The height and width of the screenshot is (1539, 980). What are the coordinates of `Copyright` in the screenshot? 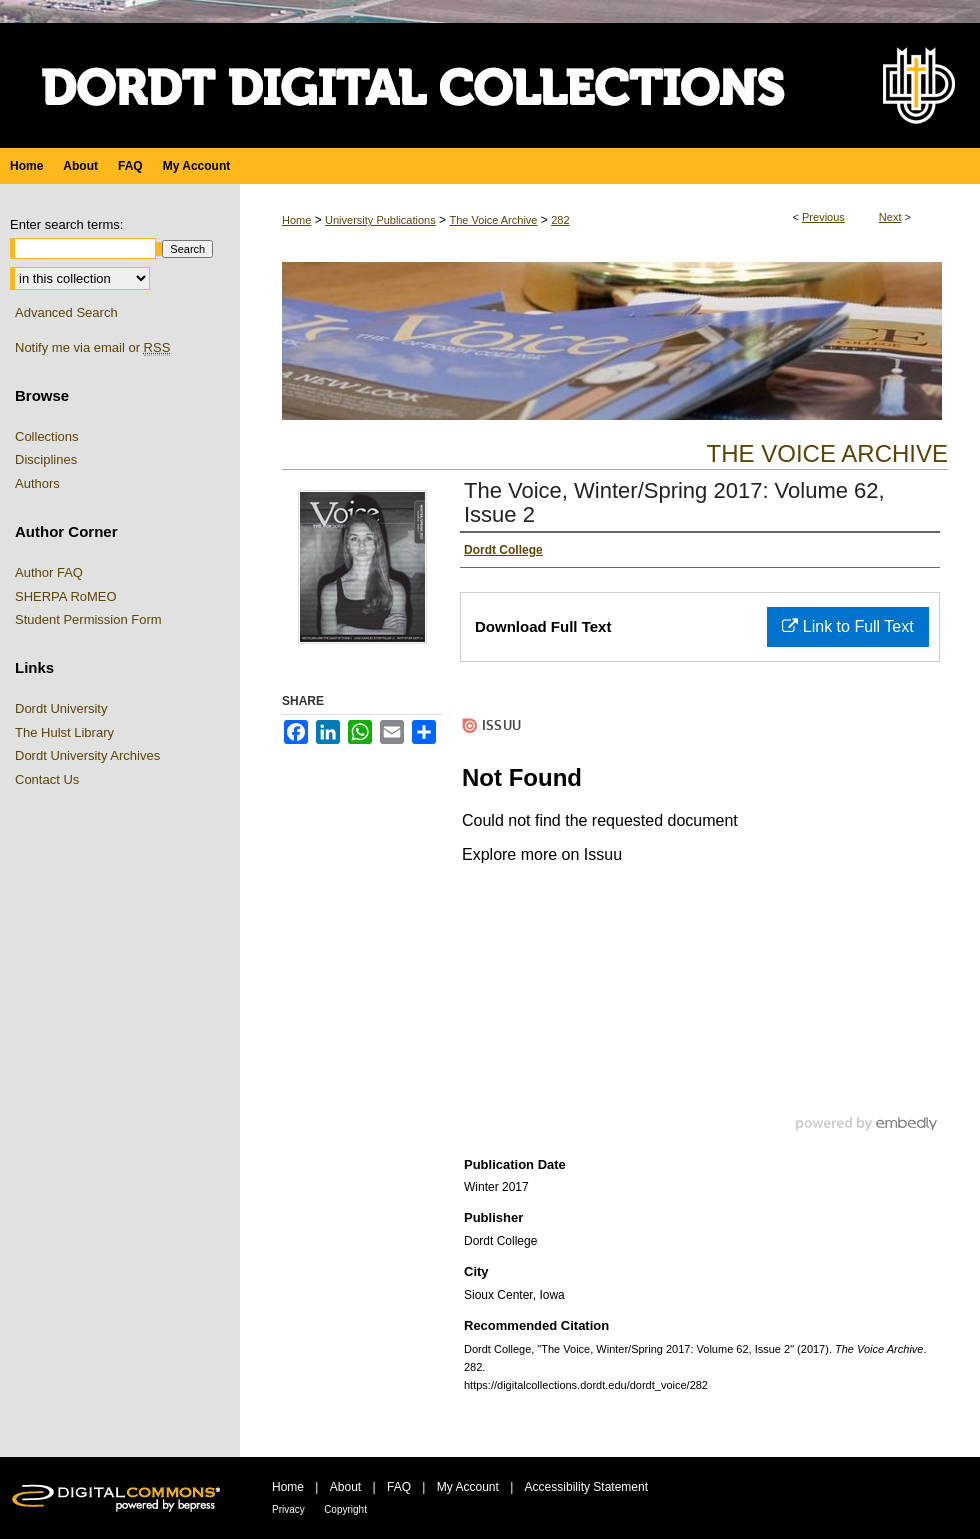 It's located at (345, 1509).